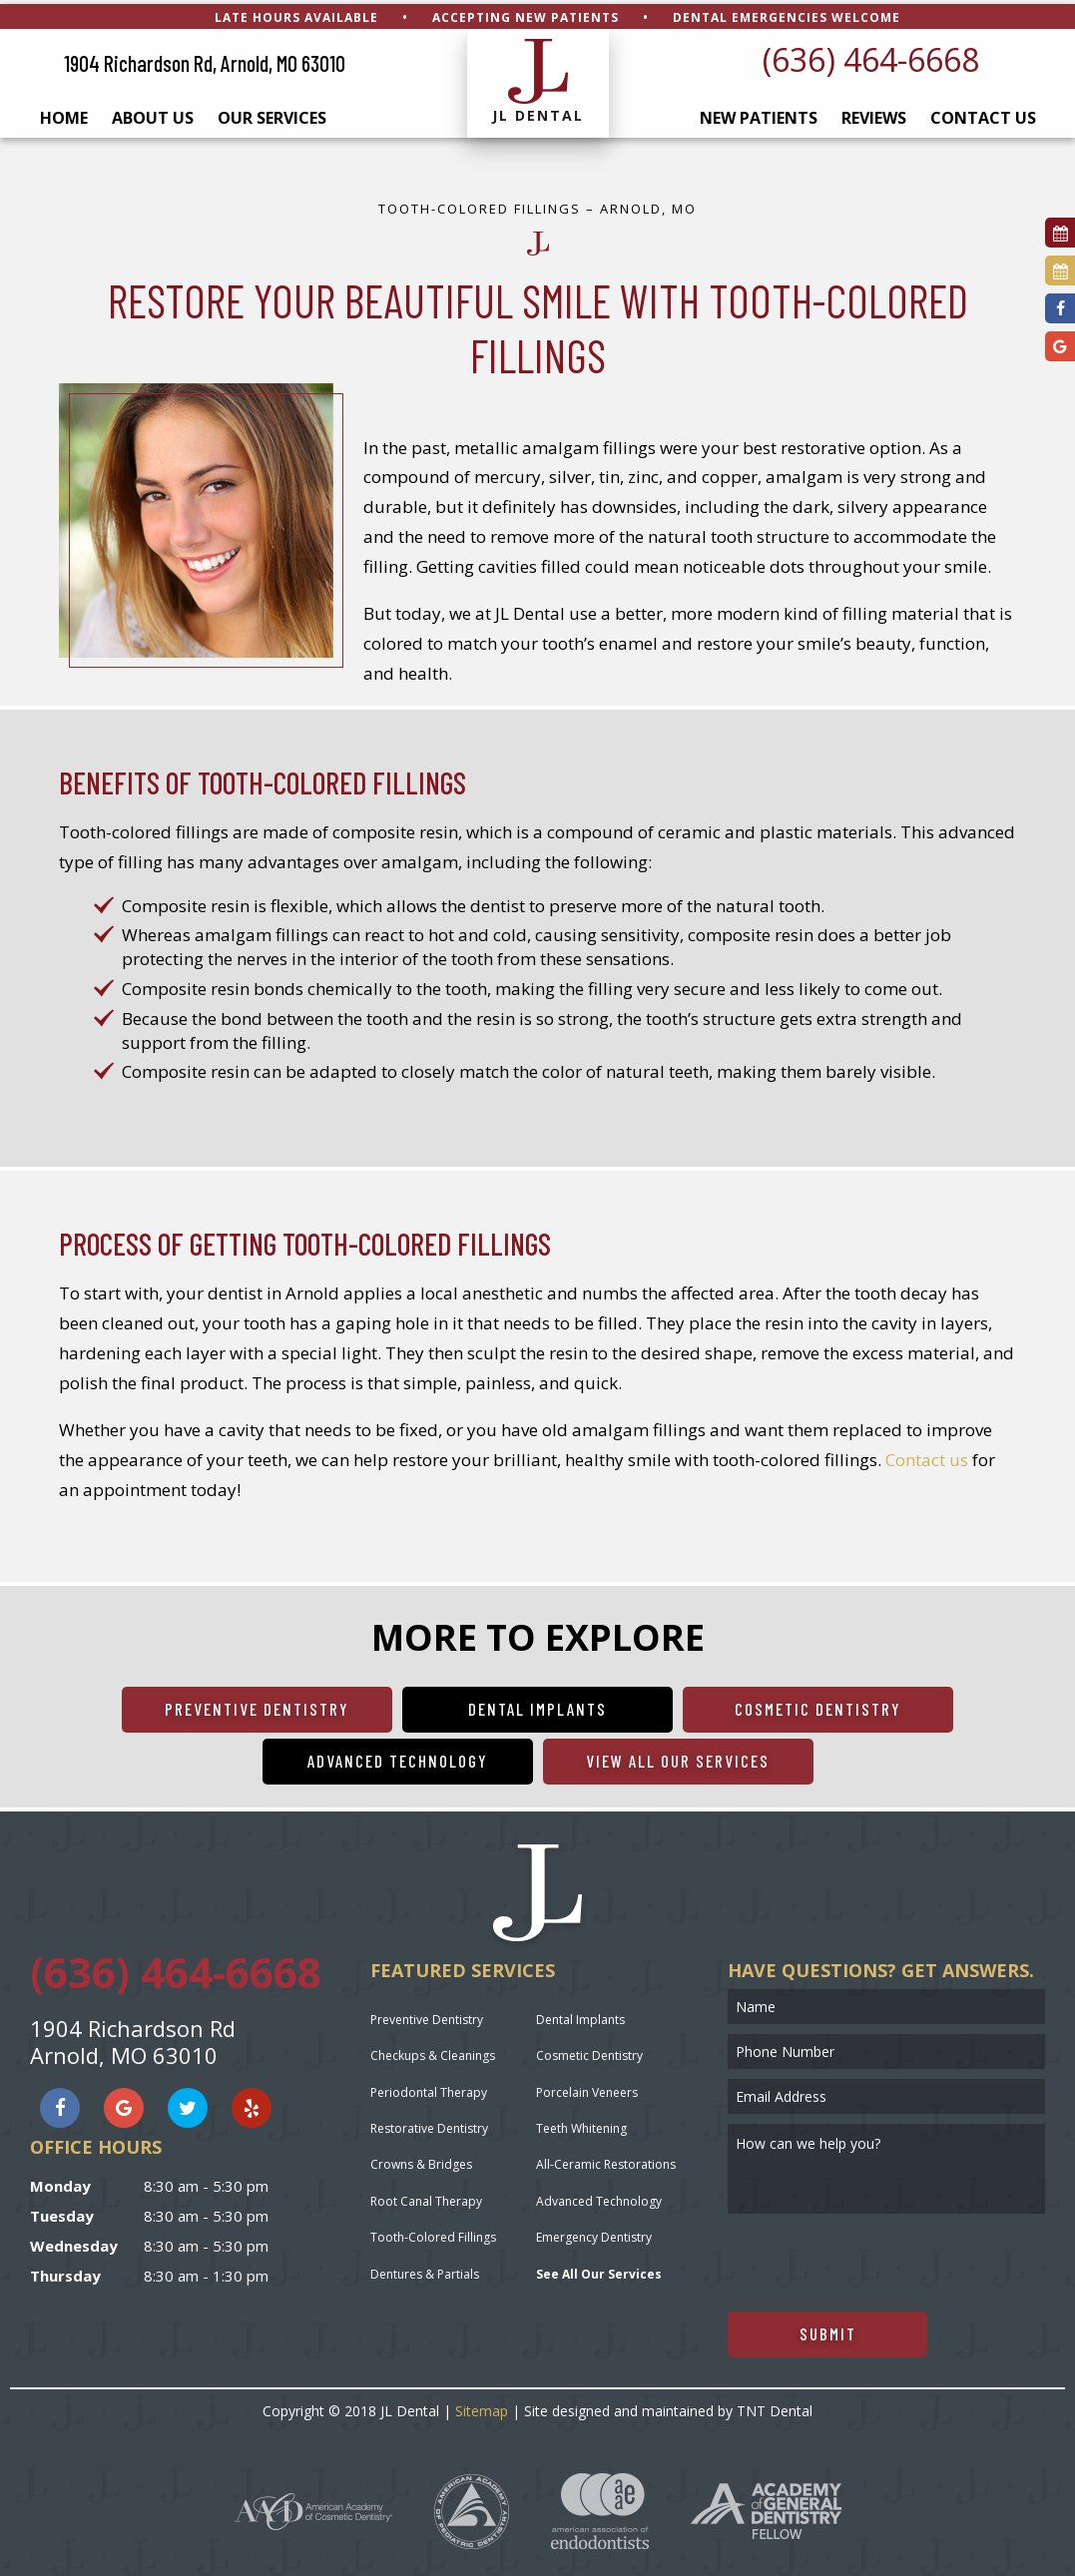 Image resolution: width=1075 pixels, height=2576 pixels. I want to click on Checkups & Cleanings, so click(432, 2052).